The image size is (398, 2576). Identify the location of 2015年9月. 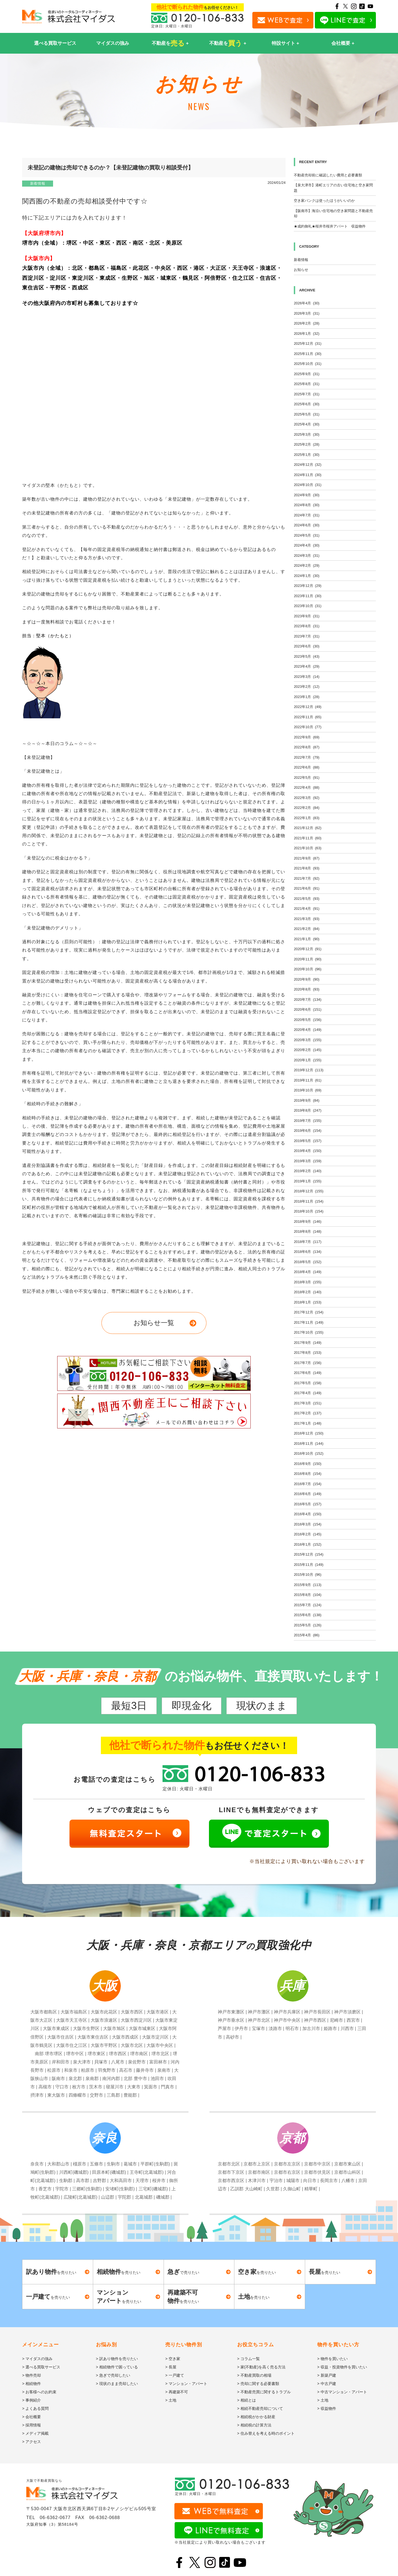
(307, 1585).